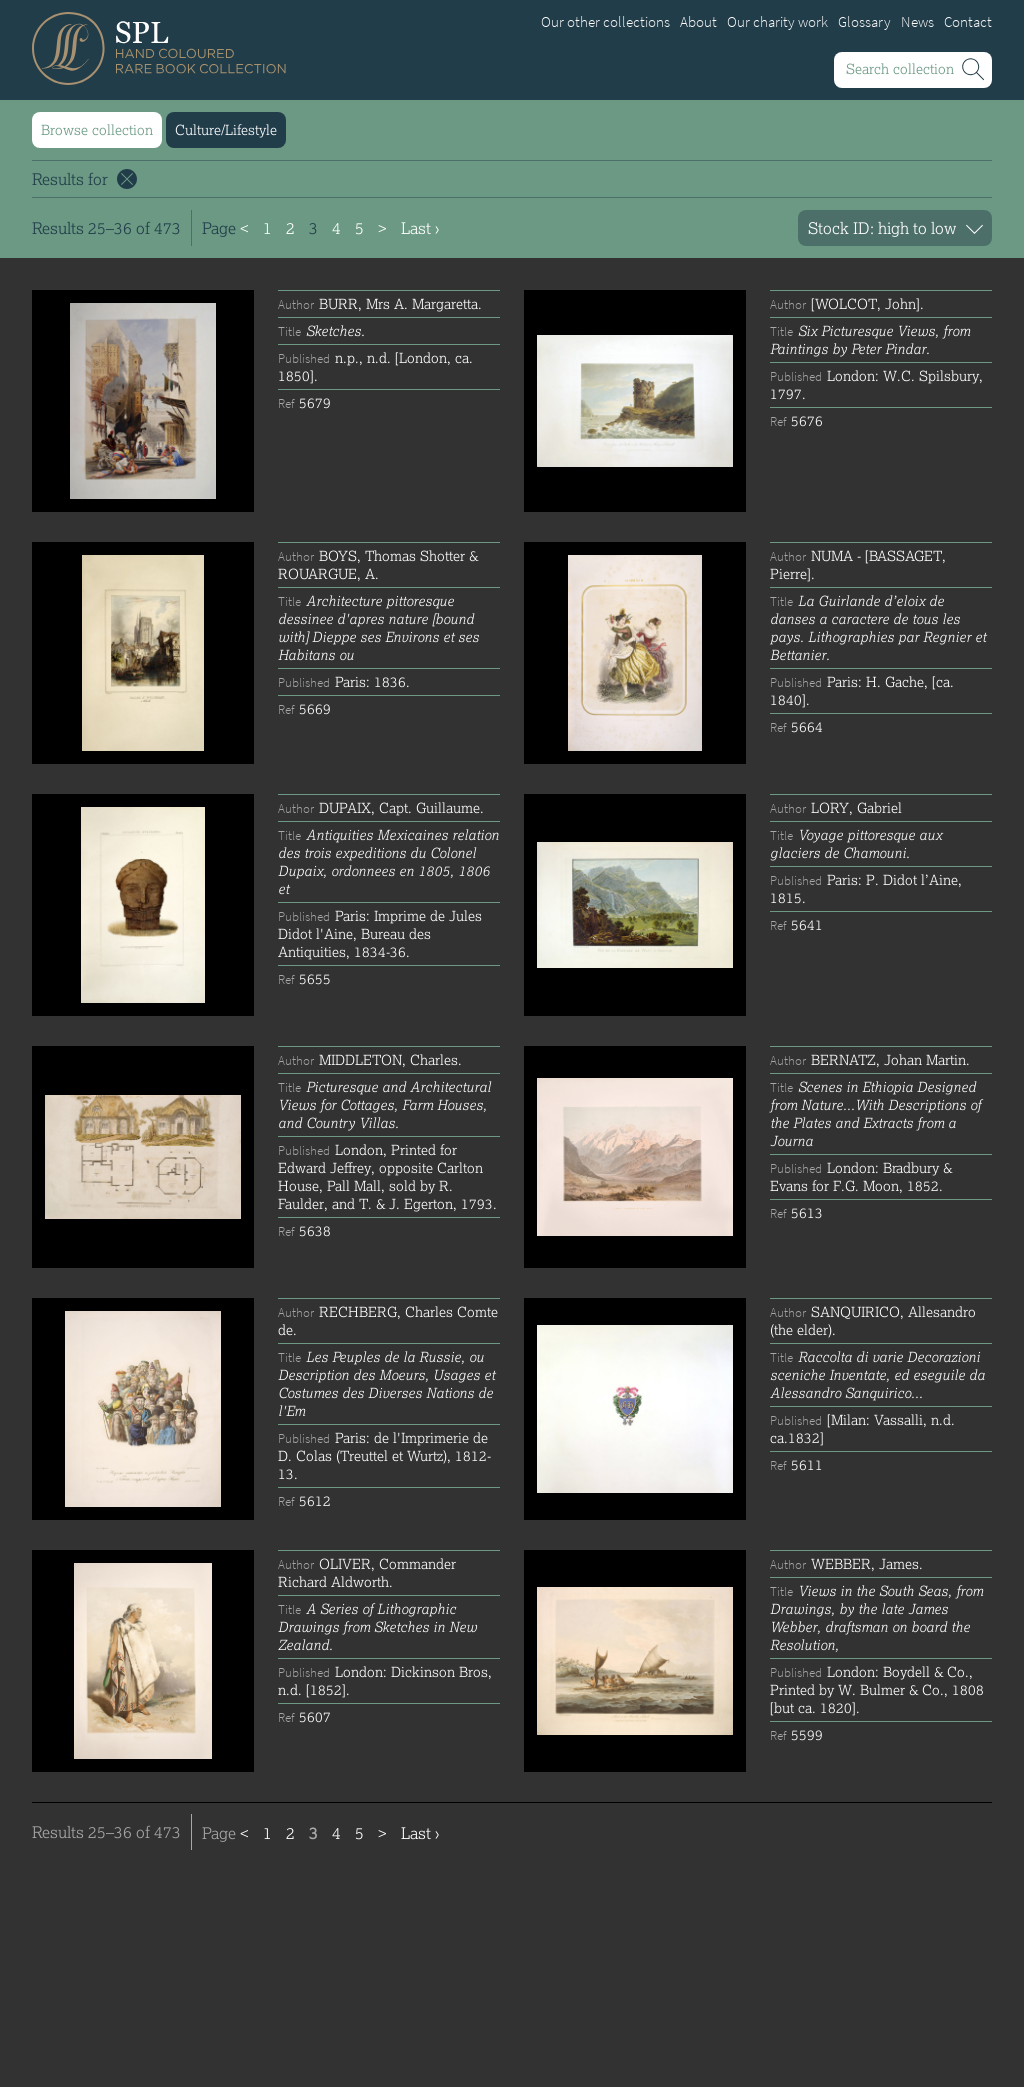  What do you see at coordinates (420, 227) in the screenshot?
I see `Last ›` at bounding box center [420, 227].